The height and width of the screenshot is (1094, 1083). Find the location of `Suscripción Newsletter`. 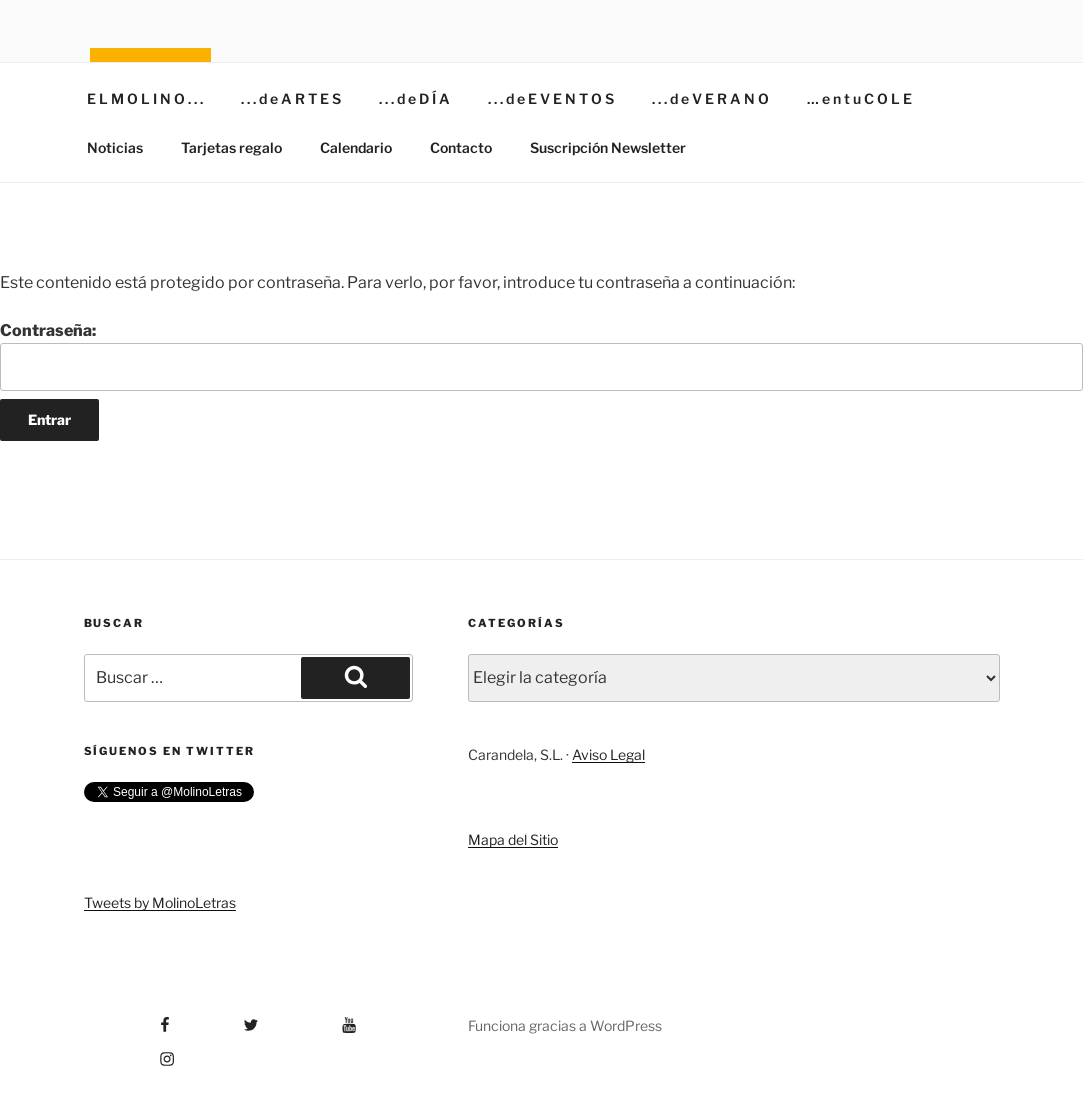

Suscripción Newsletter is located at coordinates (608, 147).